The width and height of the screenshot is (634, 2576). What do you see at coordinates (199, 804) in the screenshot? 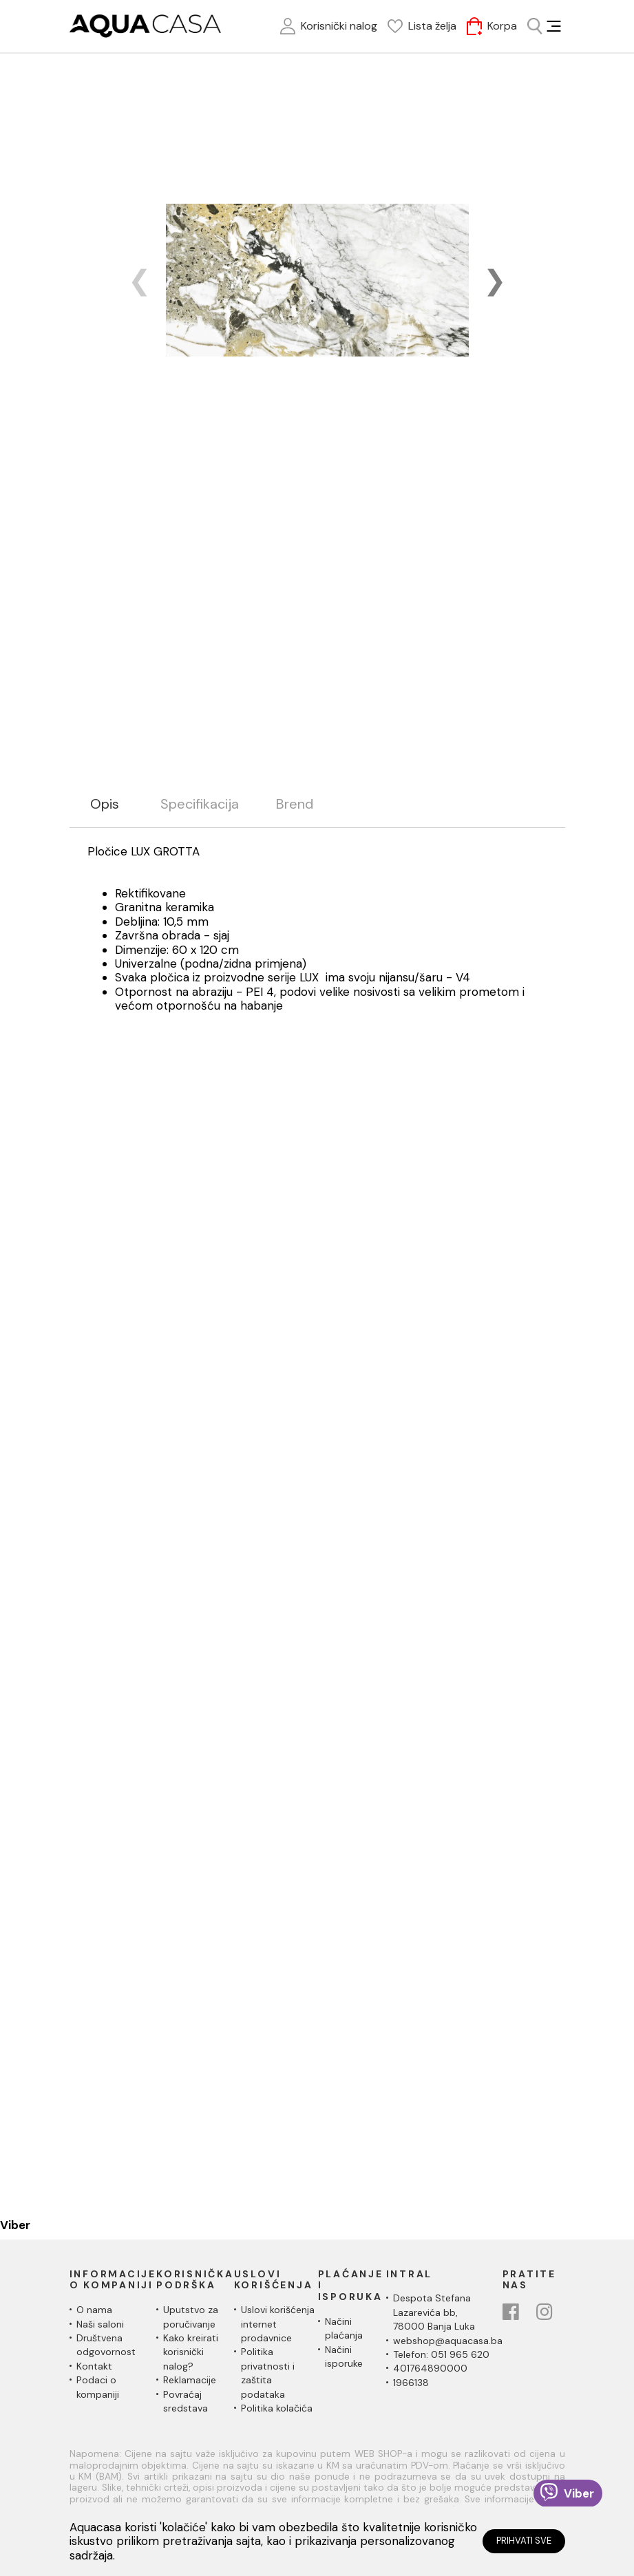
I see `Specifikacija` at bounding box center [199, 804].